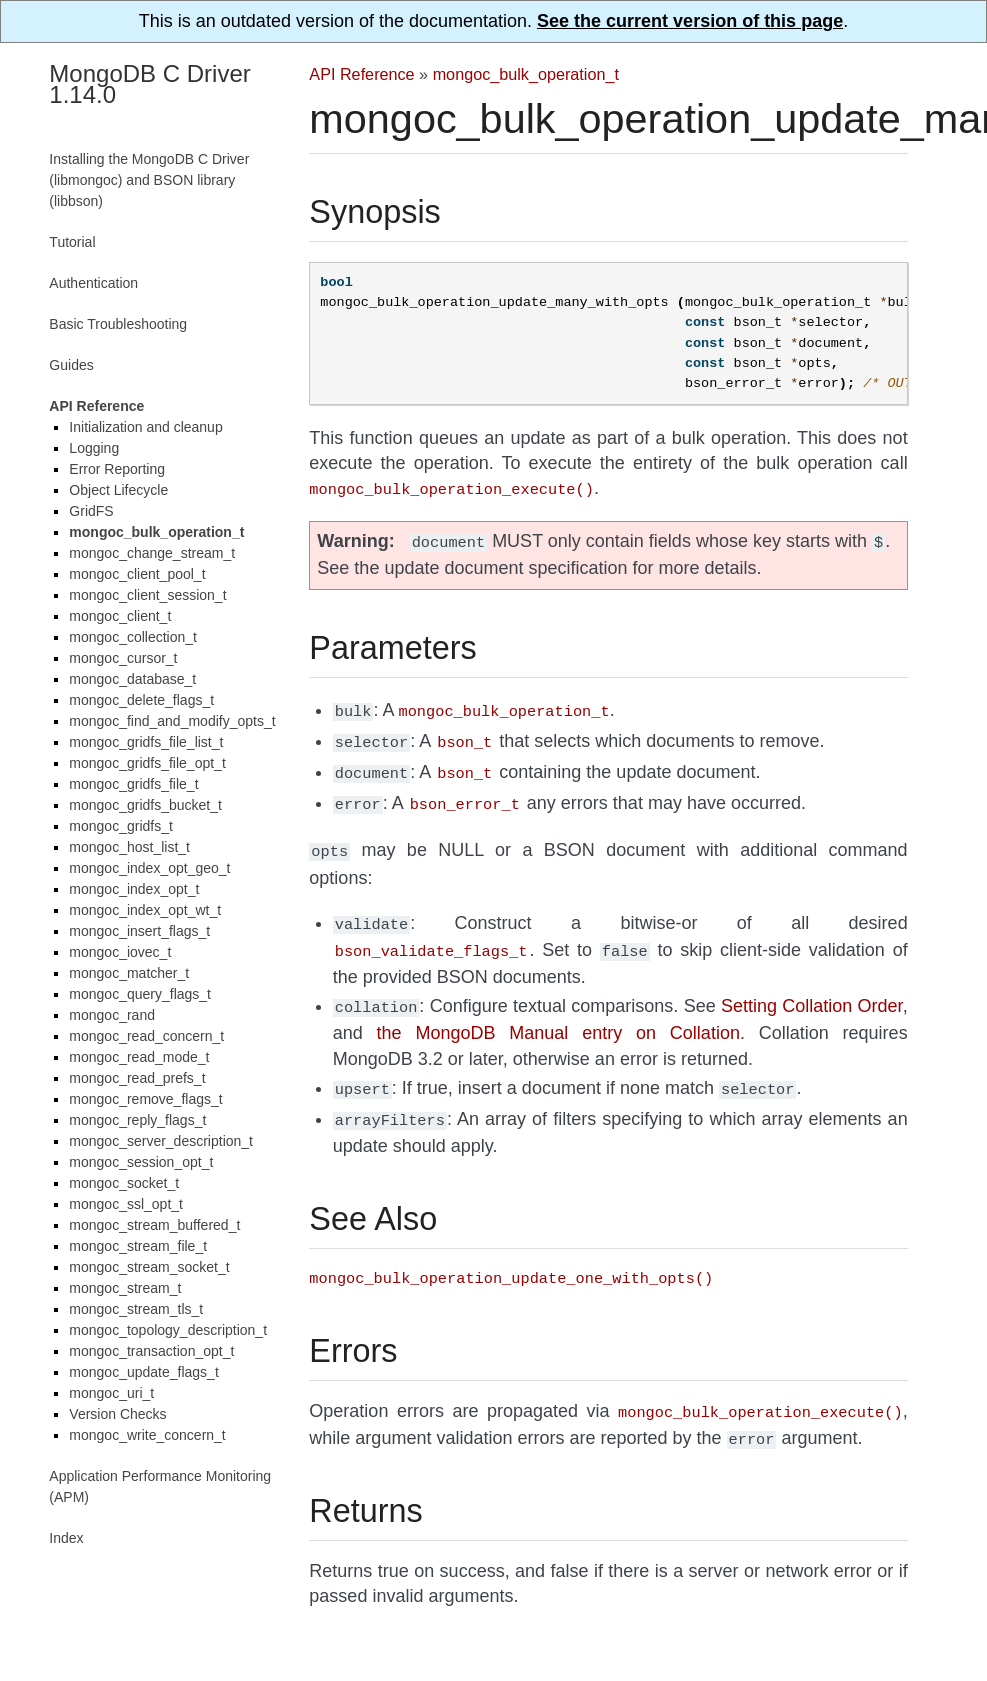 This screenshot has height=1681, width=987. I want to click on Installing the MongoDB C Driver (libmongoc) and BSON library (libbson), so click(149, 180).